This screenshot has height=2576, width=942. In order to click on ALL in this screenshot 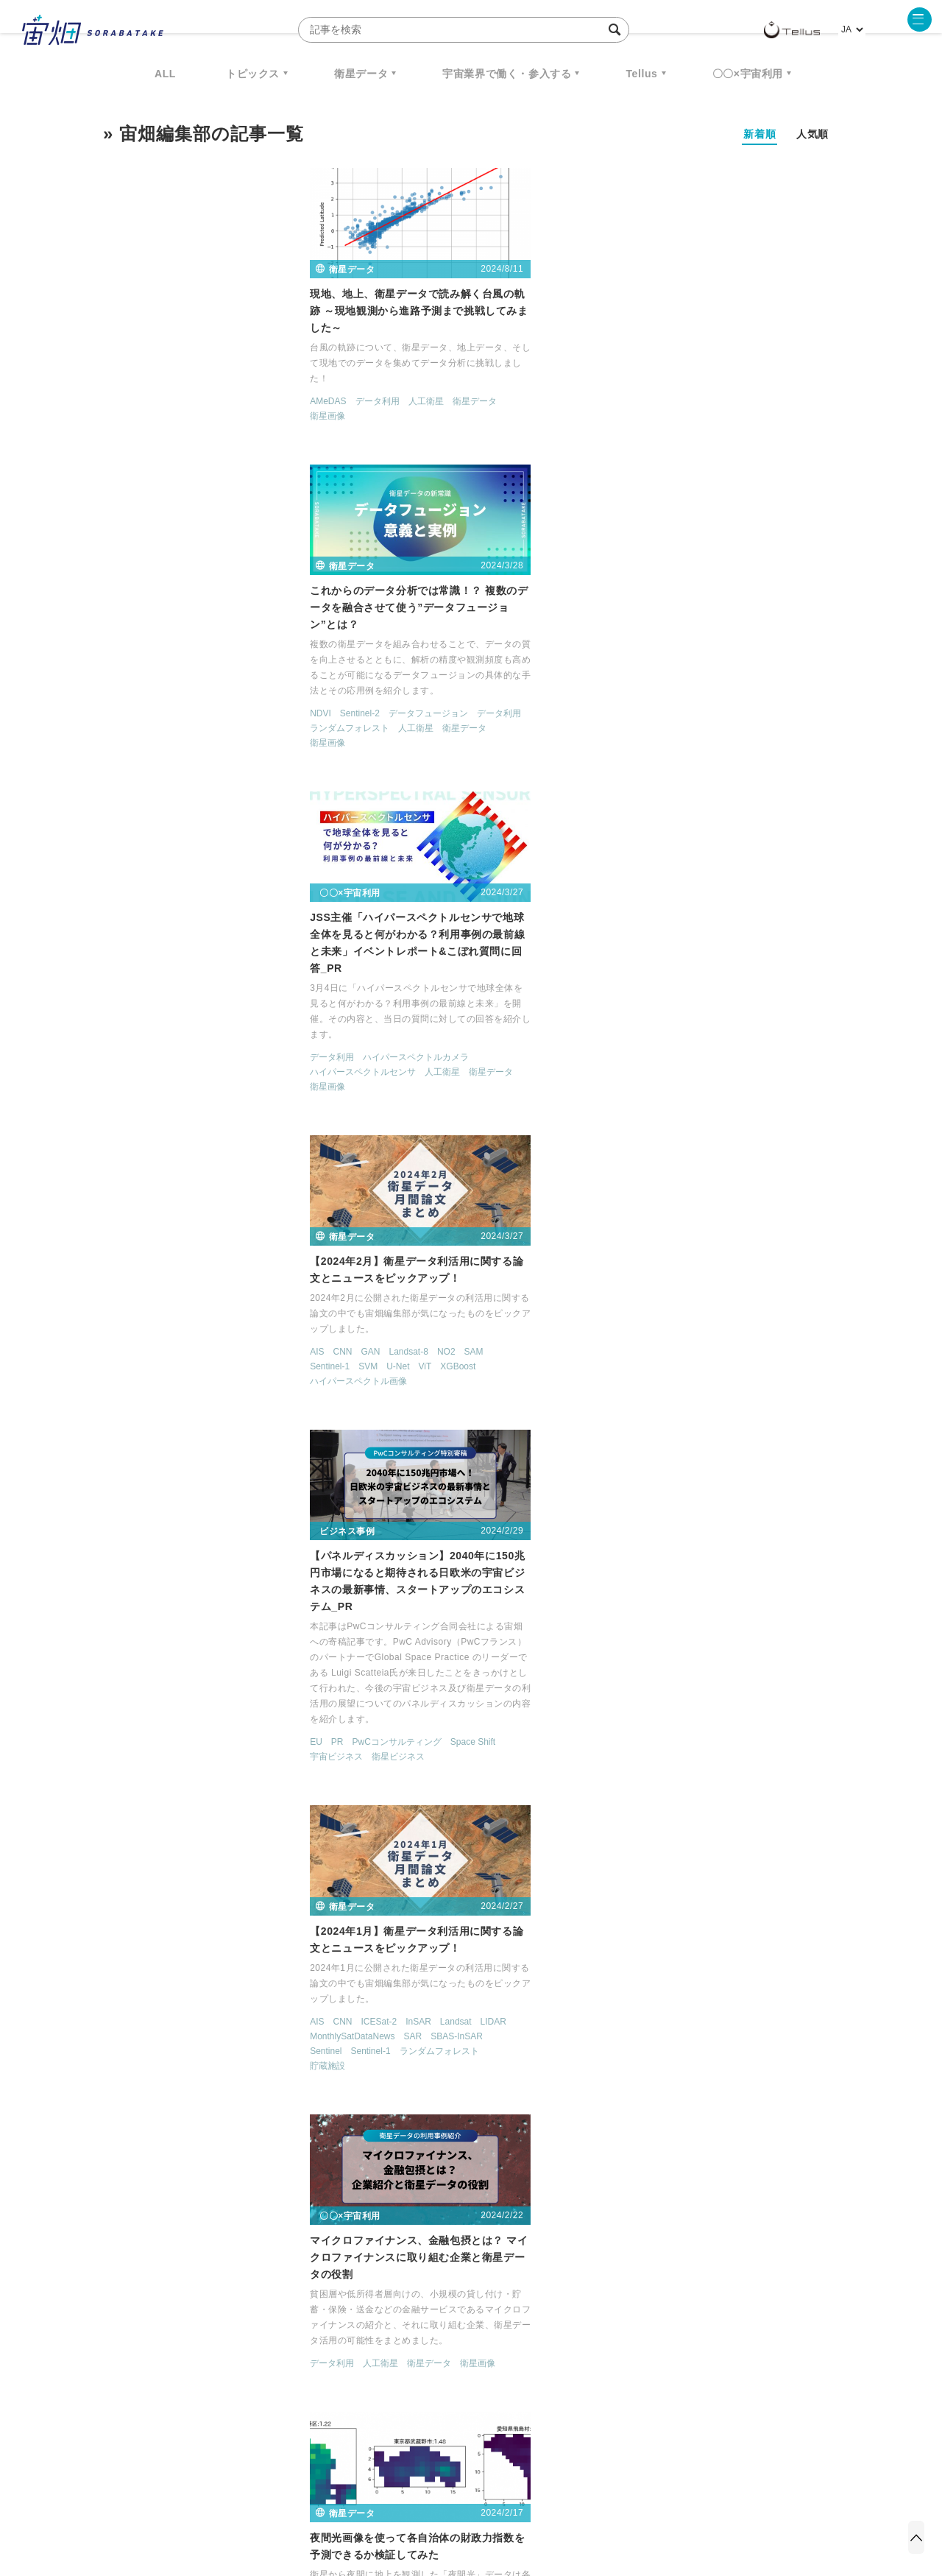, I will do `click(165, 74)`.